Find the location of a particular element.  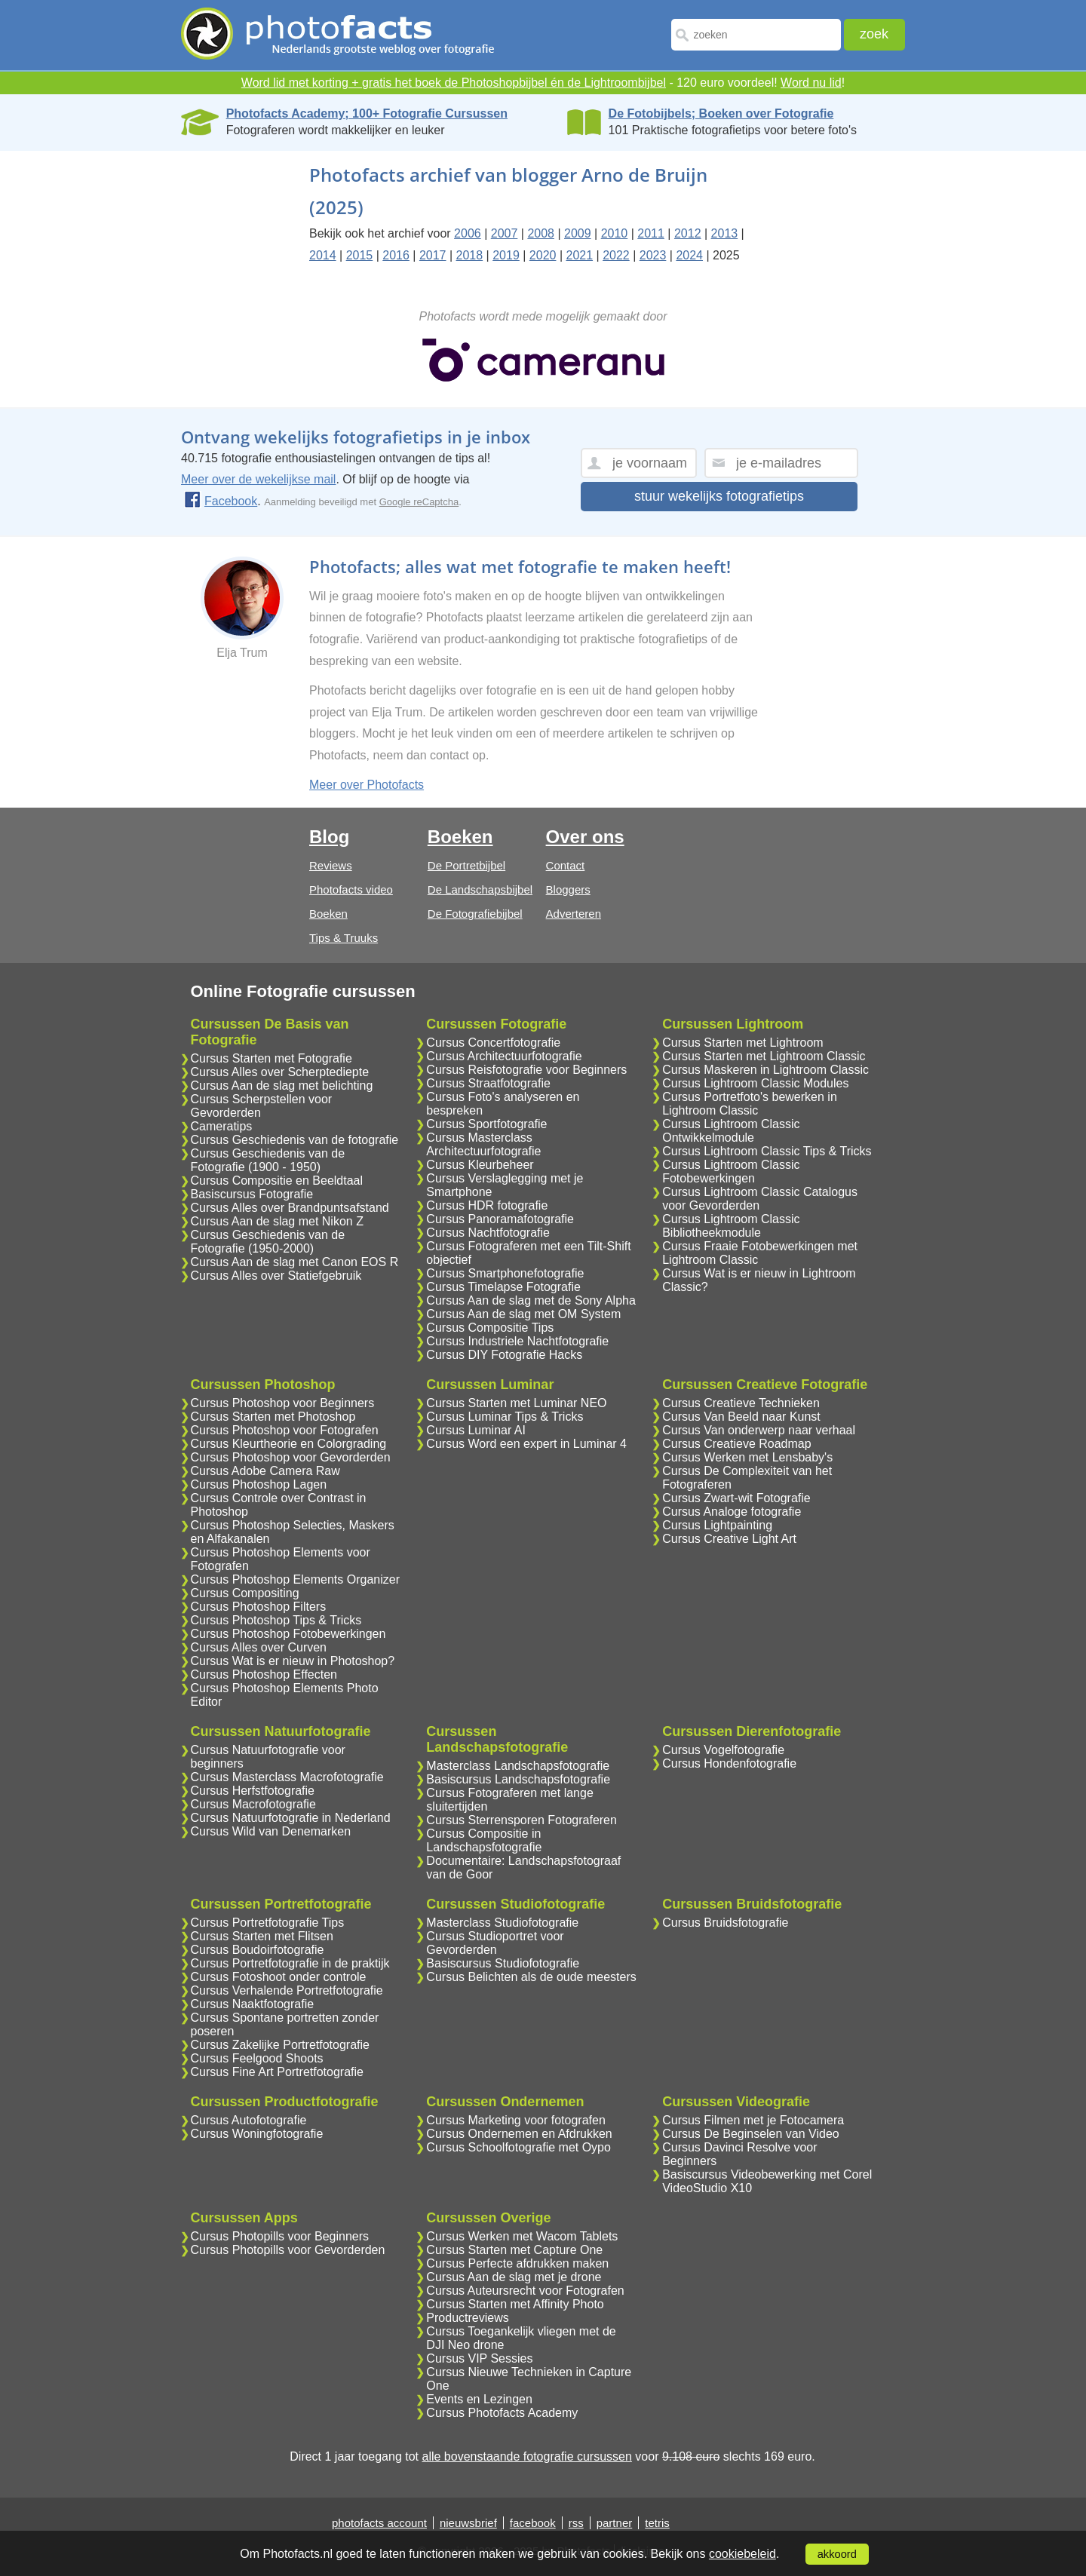

Cursus Van Beeld naar Kunst is located at coordinates (741, 1416).